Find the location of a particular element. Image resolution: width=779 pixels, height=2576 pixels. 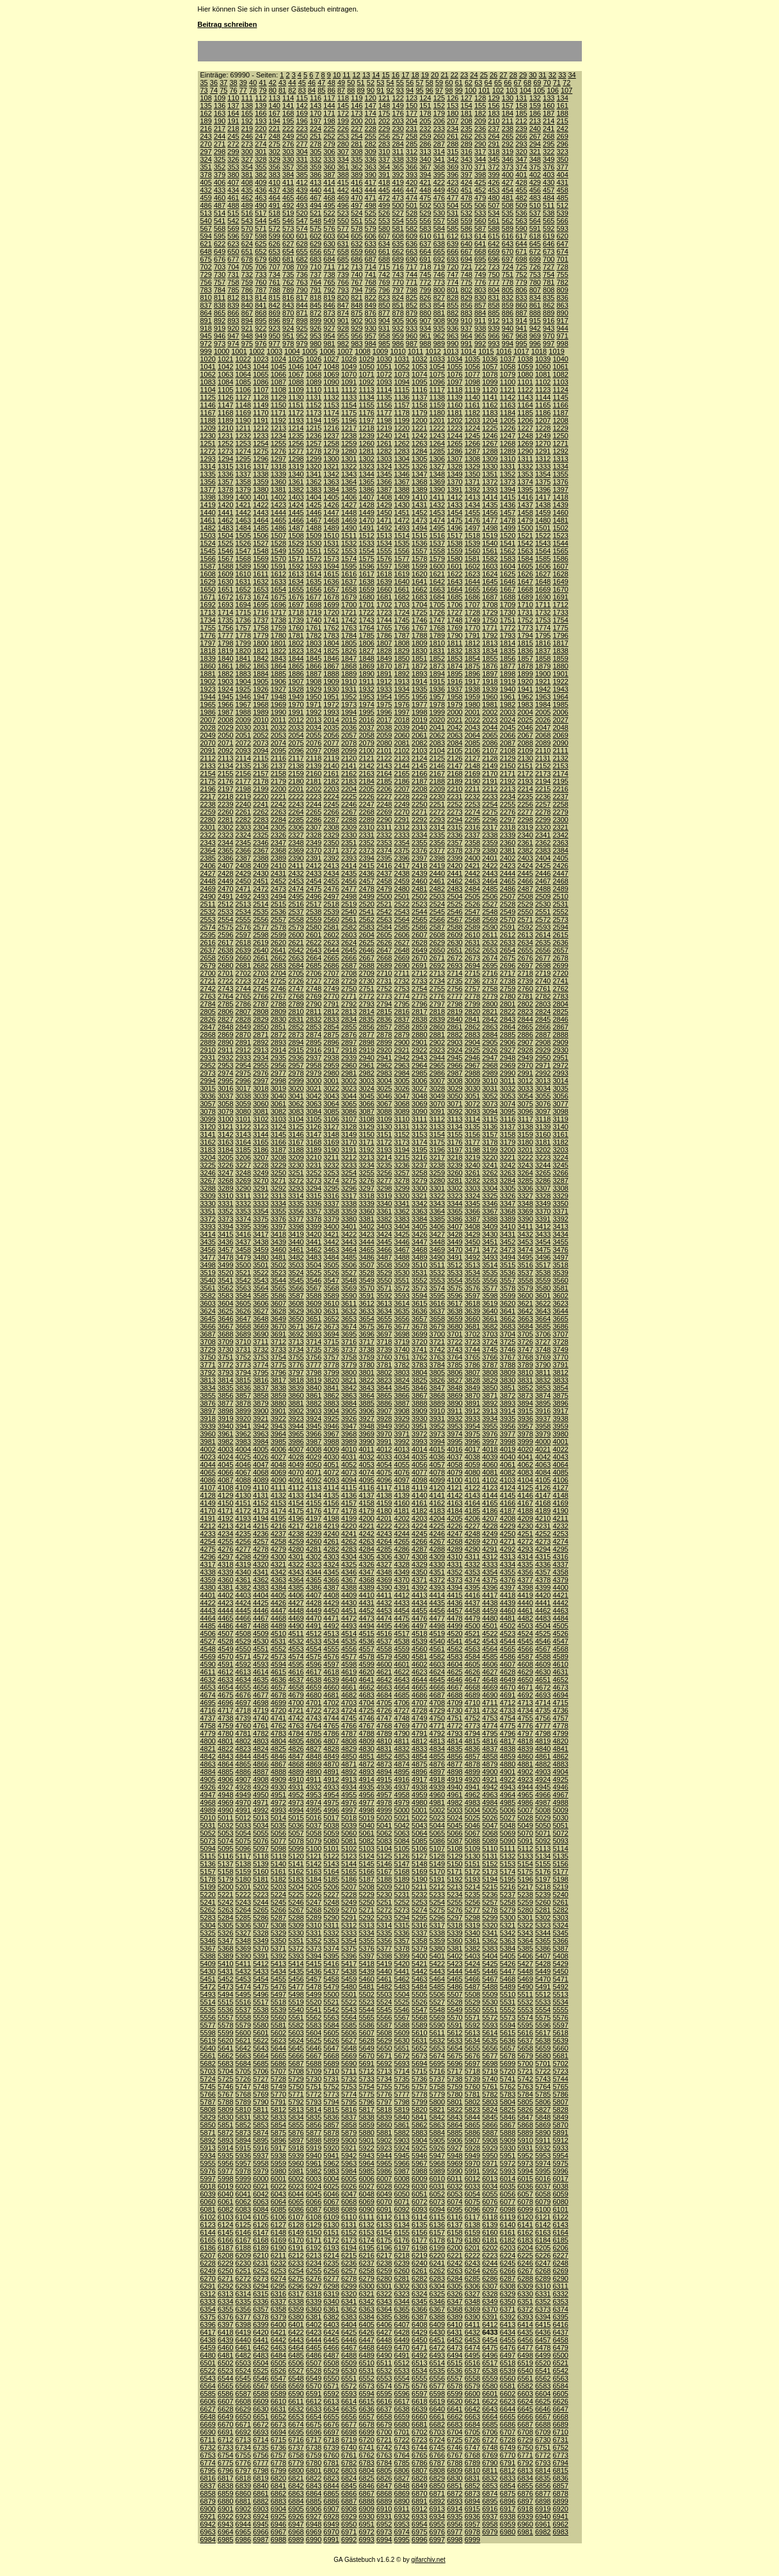

1696 is located at coordinates (278, 604).